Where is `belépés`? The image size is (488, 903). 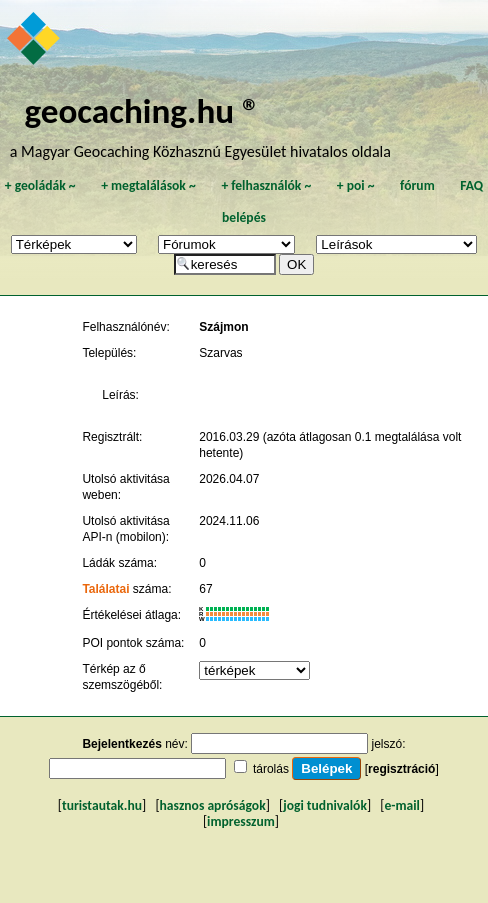 belépés is located at coordinates (244, 217).